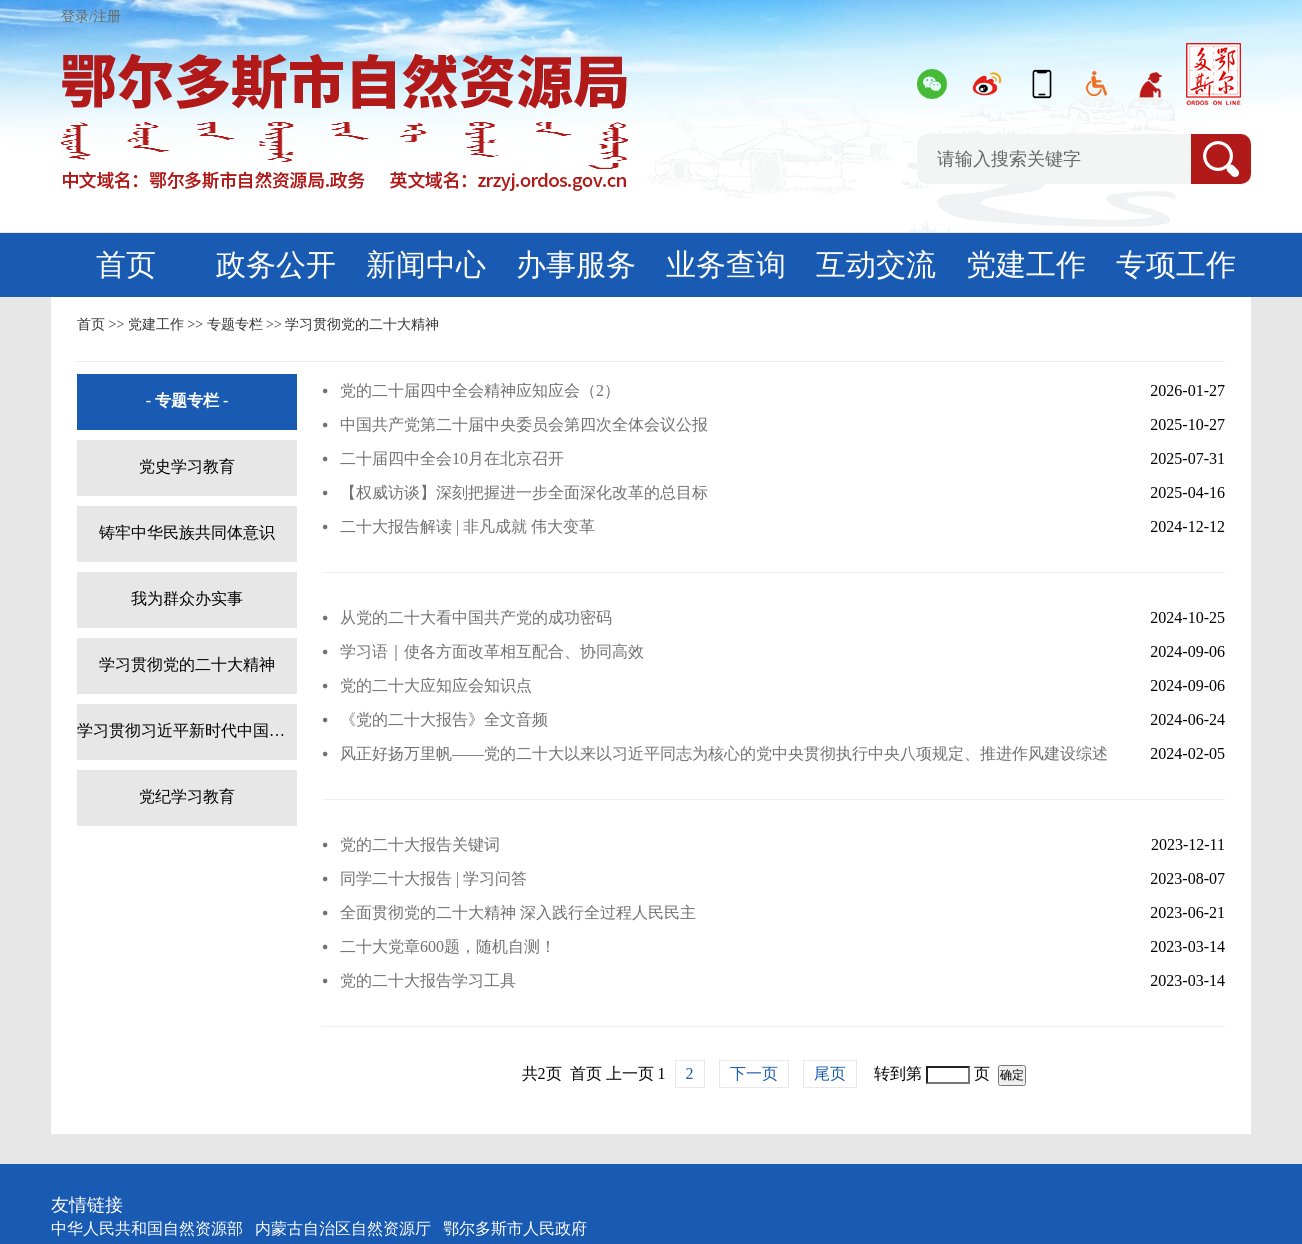 The image size is (1302, 1244). Describe the element at coordinates (187, 532) in the screenshot. I see `铸牢中华民族共同体意识` at that location.